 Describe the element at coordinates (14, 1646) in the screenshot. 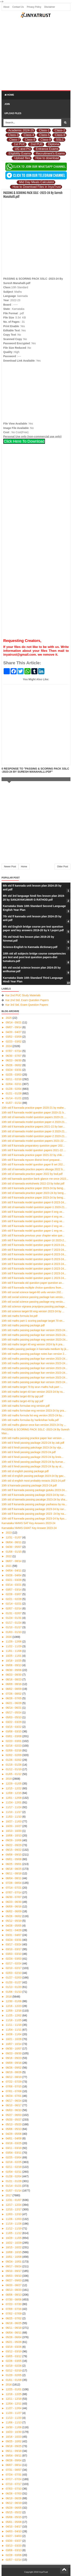

I see `11/22 - 11/29` at that location.